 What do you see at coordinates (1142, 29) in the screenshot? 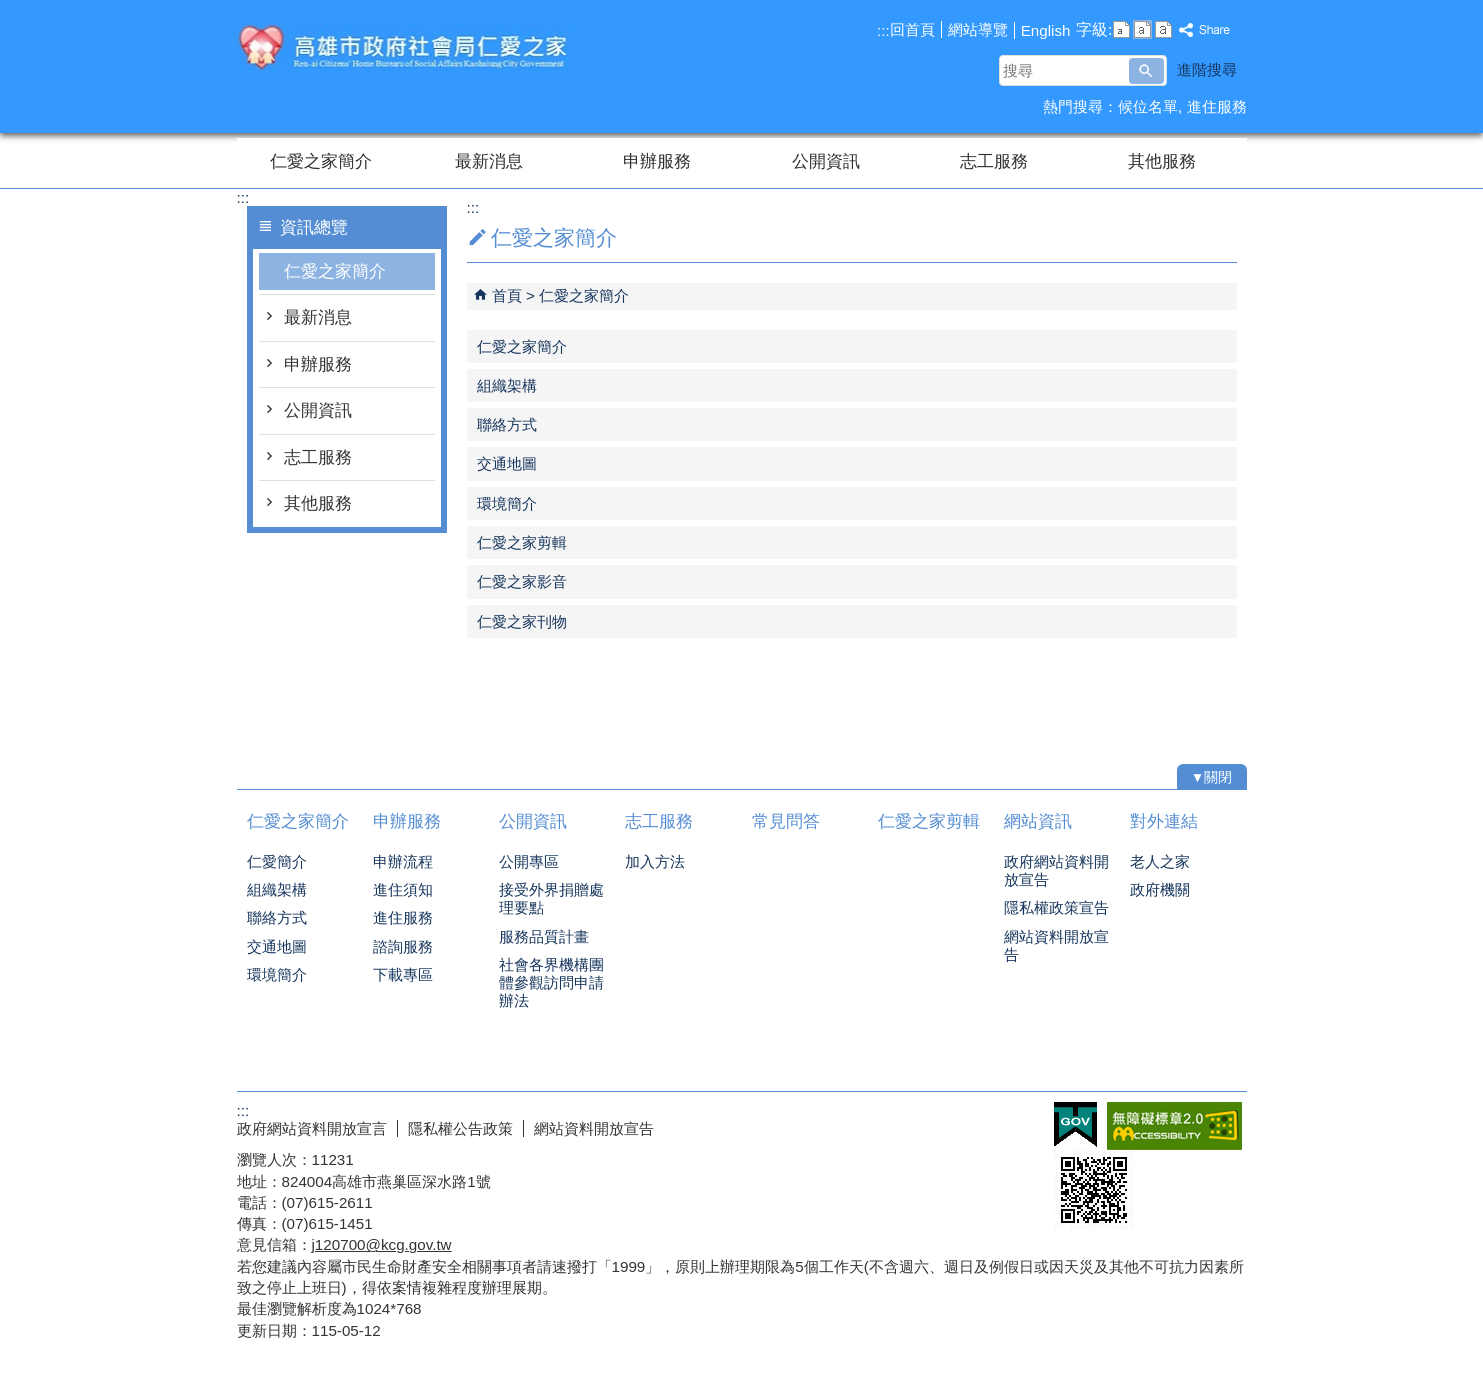
I see `字級等級：中 [button]` at bounding box center [1142, 29].